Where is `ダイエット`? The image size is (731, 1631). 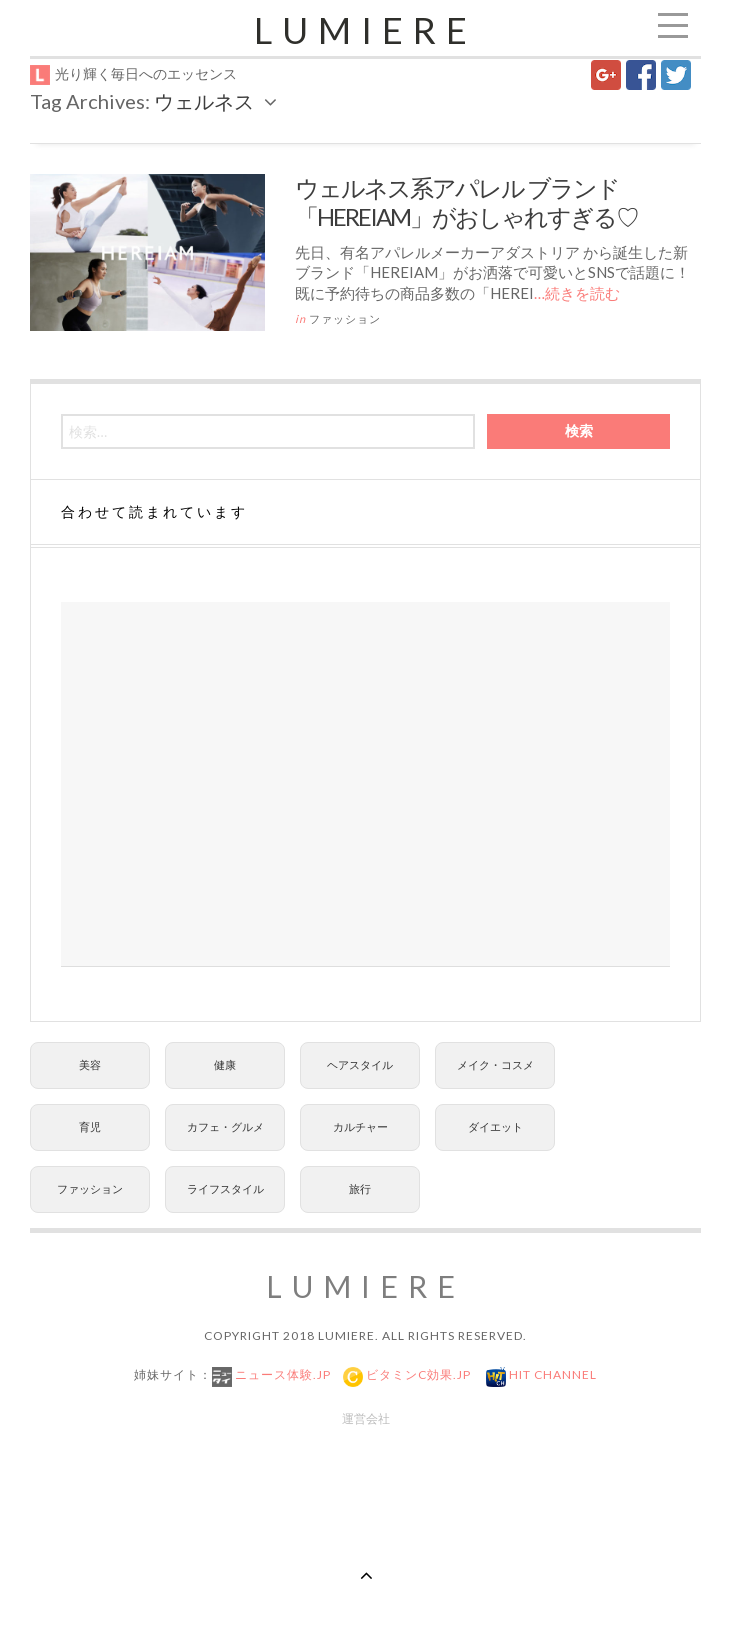 ダイエット is located at coordinates (495, 1126).